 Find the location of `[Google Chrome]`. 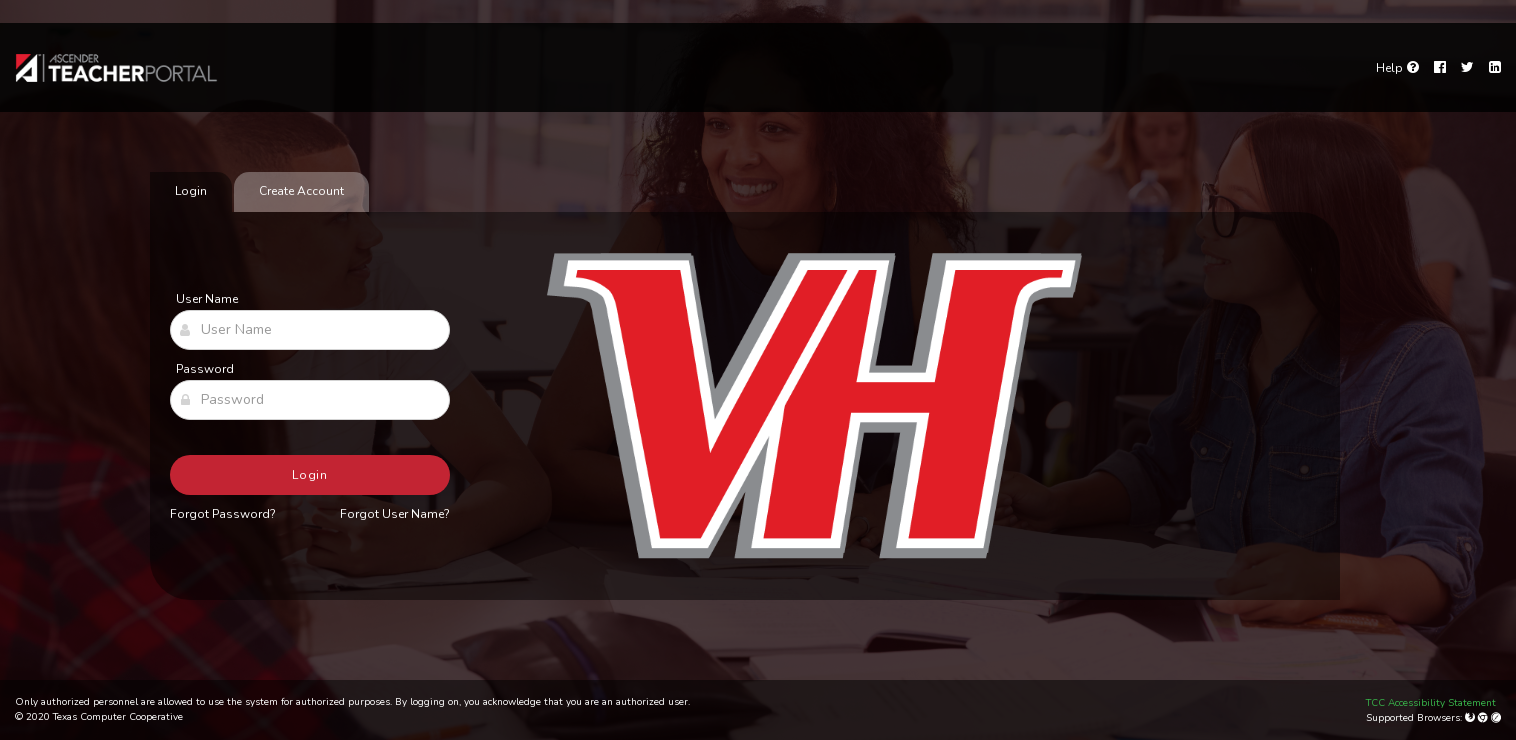

[Google Chrome] is located at coordinates (1484, 718).